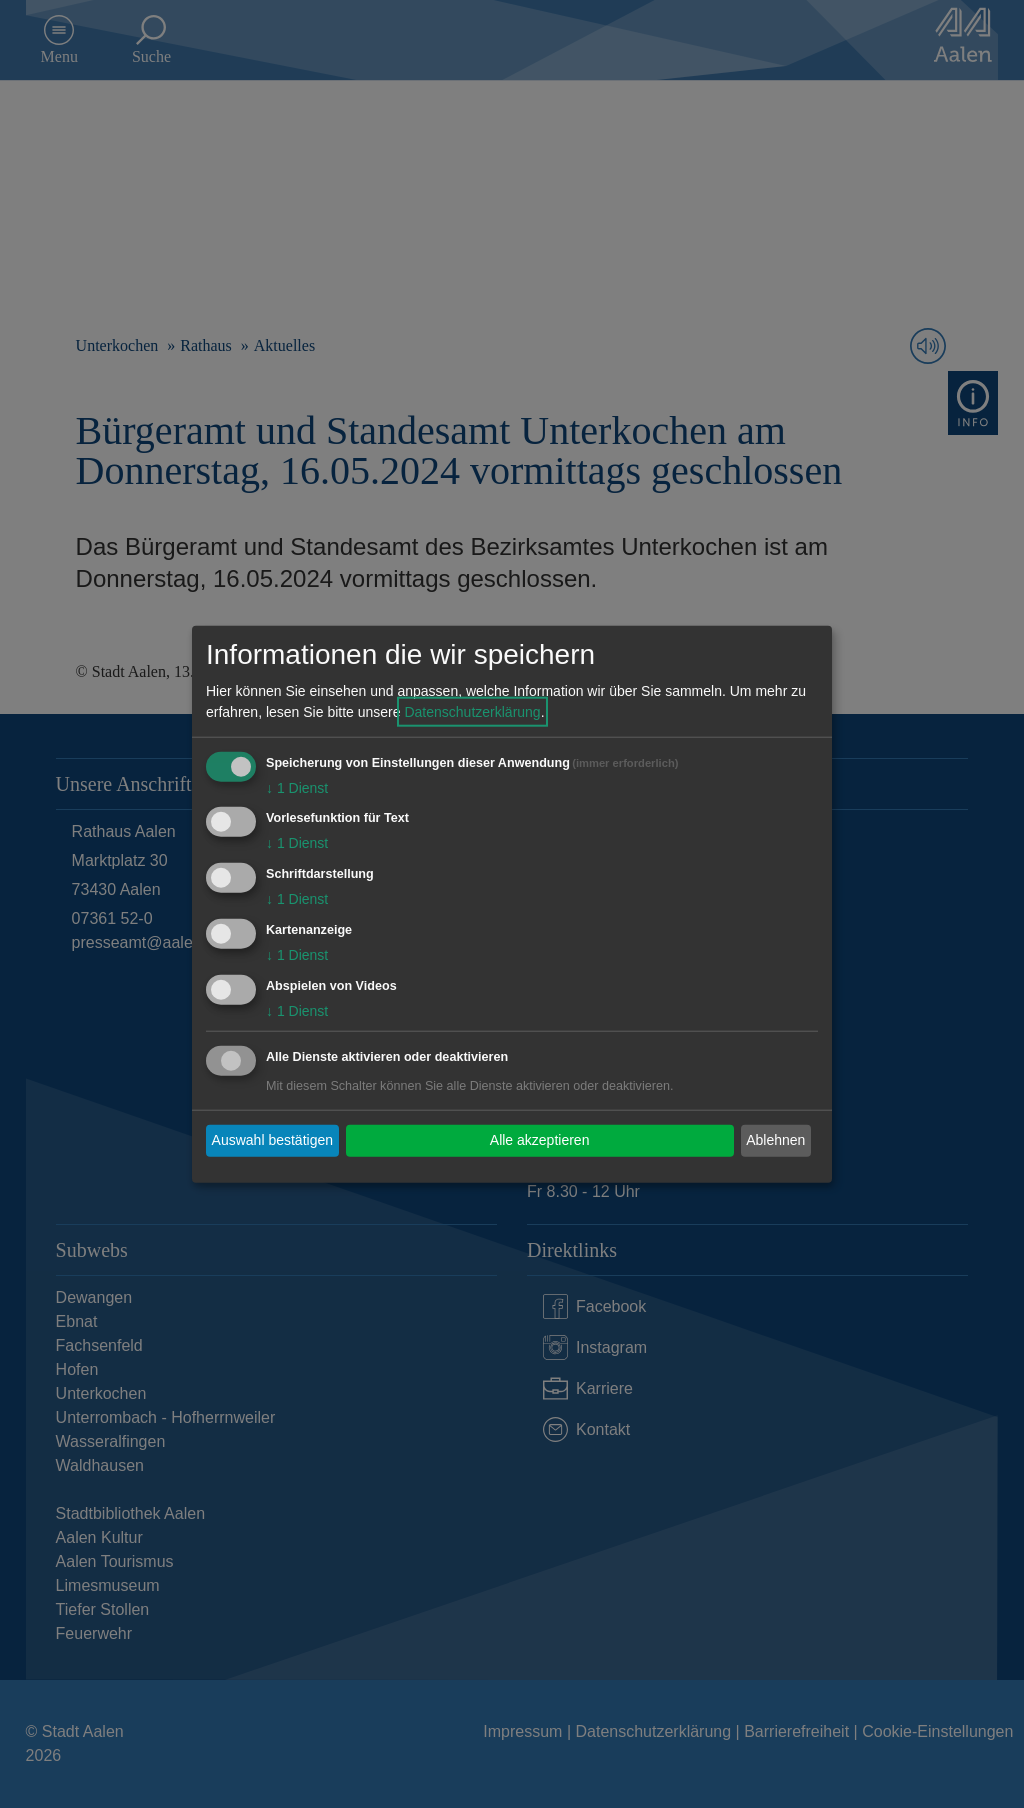 Image resolution: width=1024 pixels, height=1808 pixels. What do you see at coordinates (775, 1140) in the screenshot?
I see `Ablehnen` at bounding box center [775, 1140].